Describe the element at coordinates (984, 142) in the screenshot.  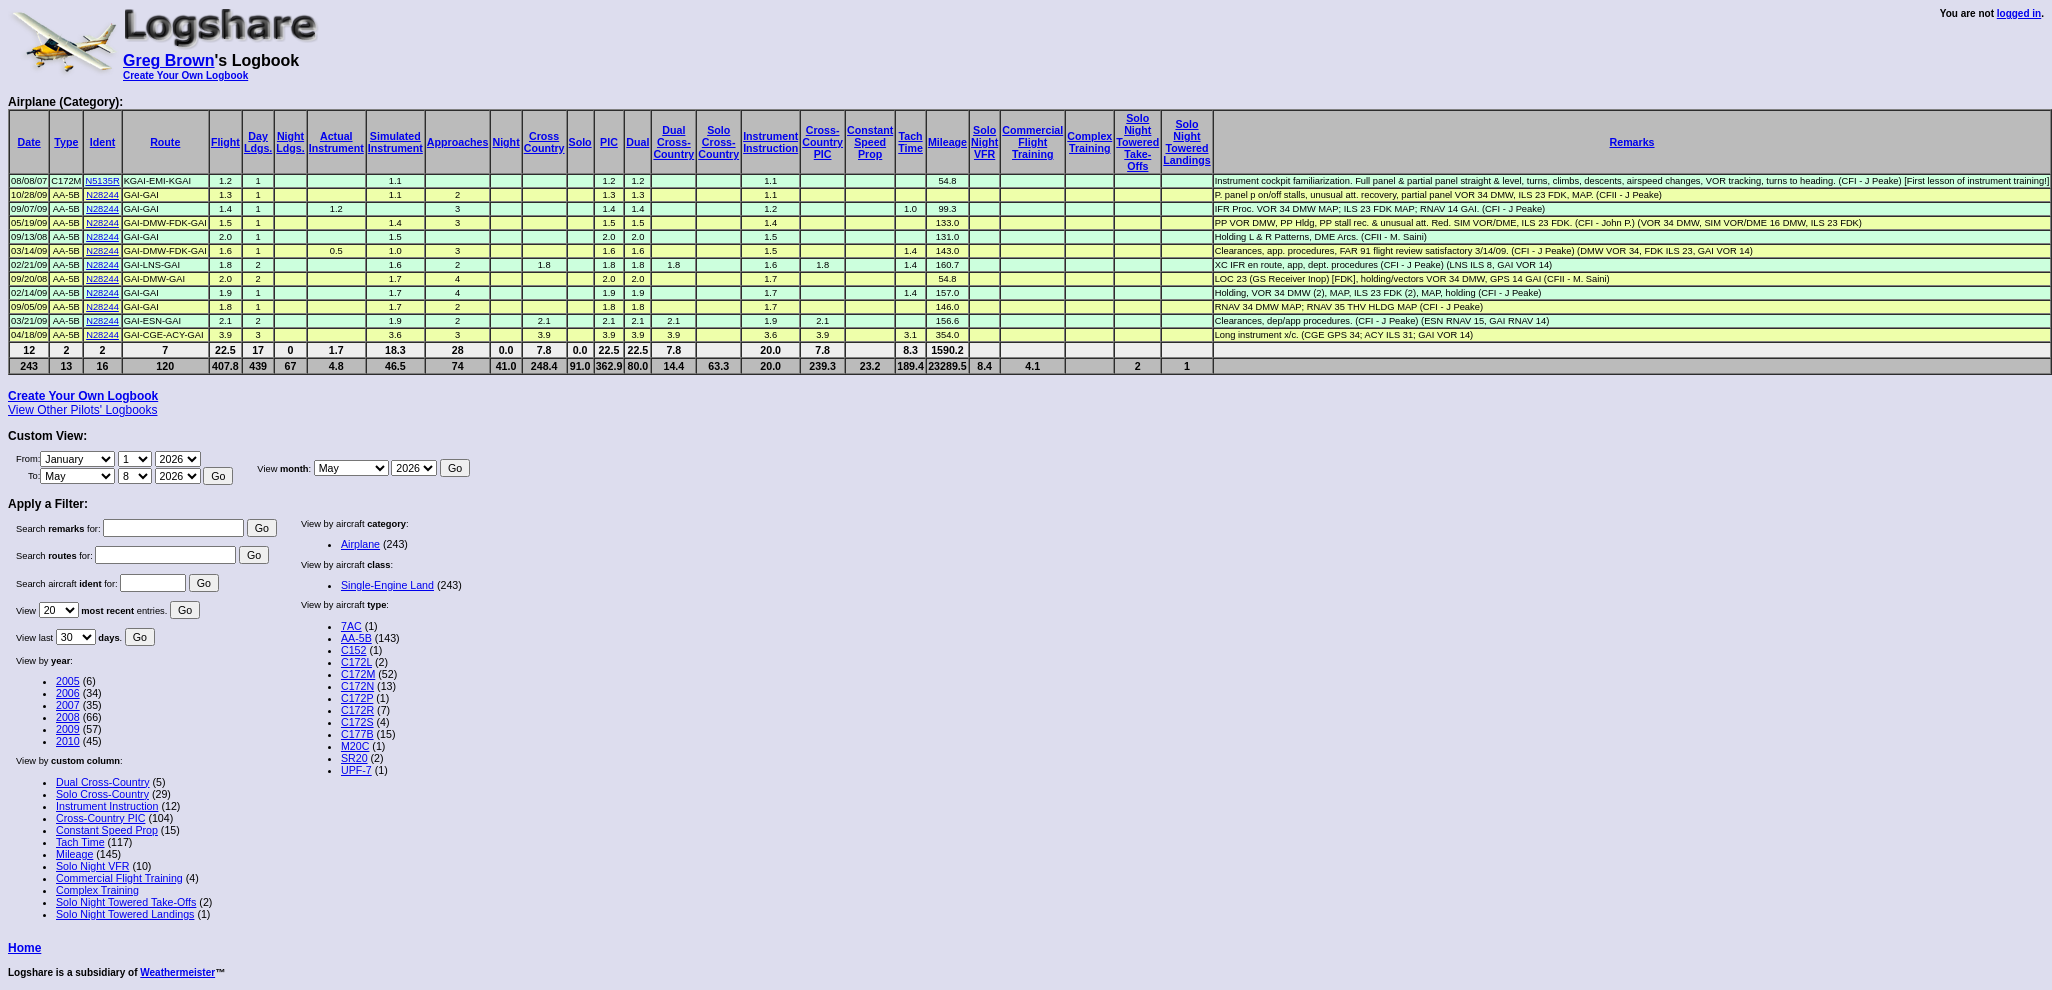
I see `SoloNightVFR` at that location.